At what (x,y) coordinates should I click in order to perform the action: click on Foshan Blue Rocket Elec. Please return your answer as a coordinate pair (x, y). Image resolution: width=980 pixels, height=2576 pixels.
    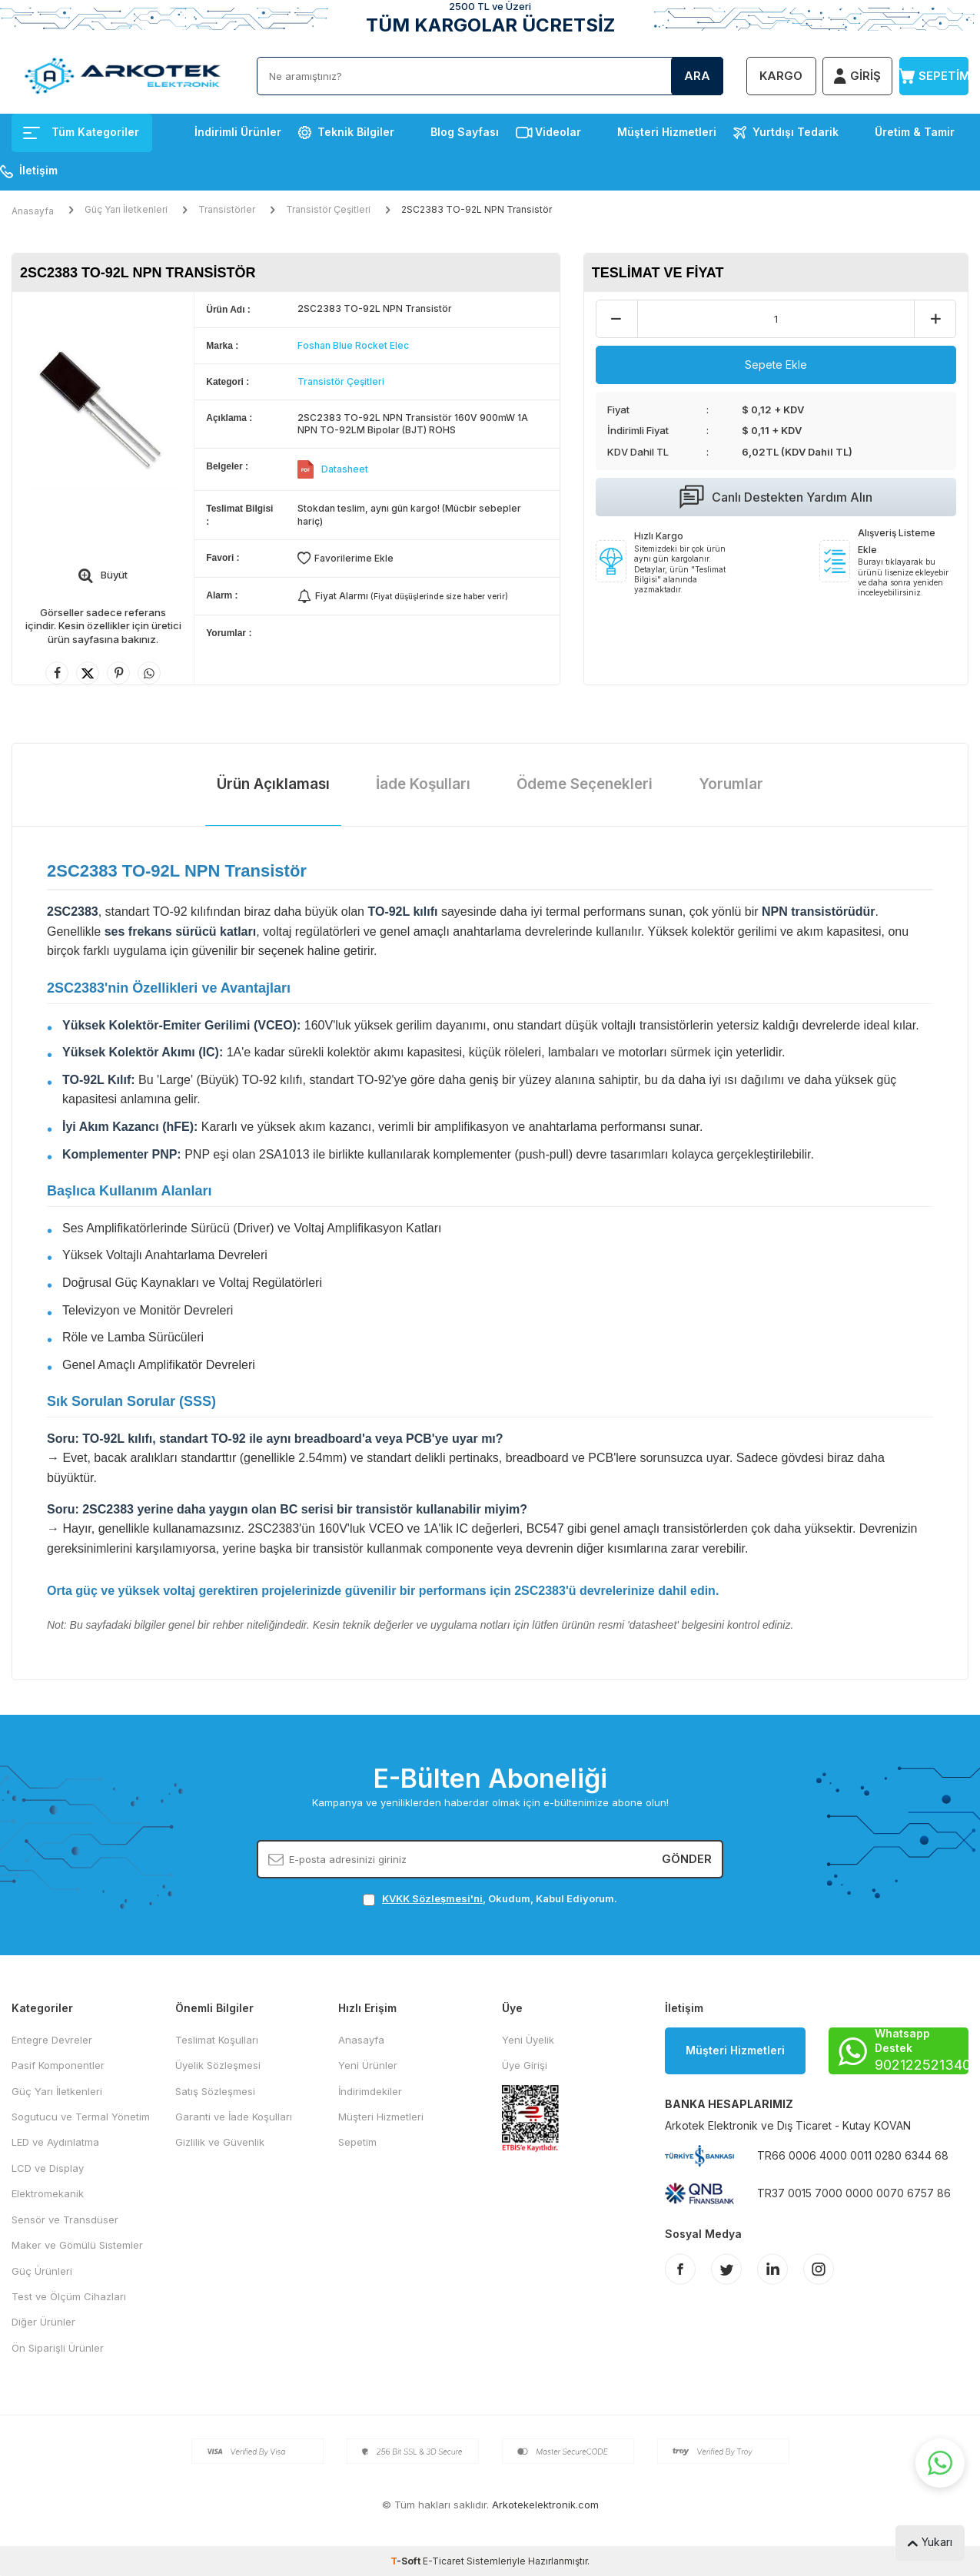
    Looking at the image, I should click on (353, 345).